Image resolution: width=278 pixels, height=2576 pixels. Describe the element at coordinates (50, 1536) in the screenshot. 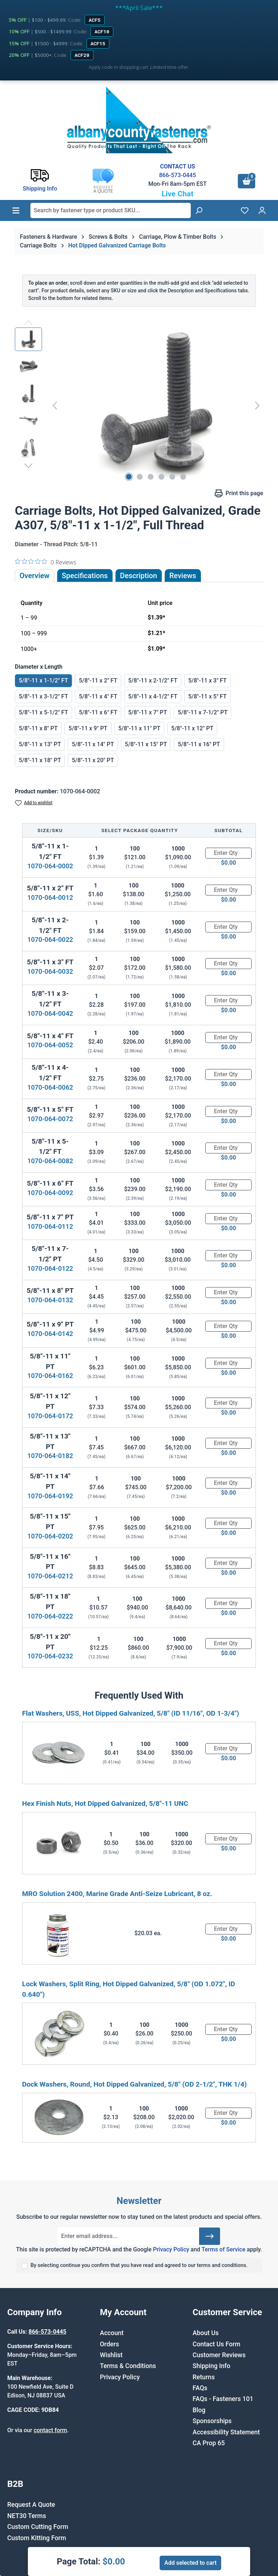

I see `1070-064-0202` at that location.